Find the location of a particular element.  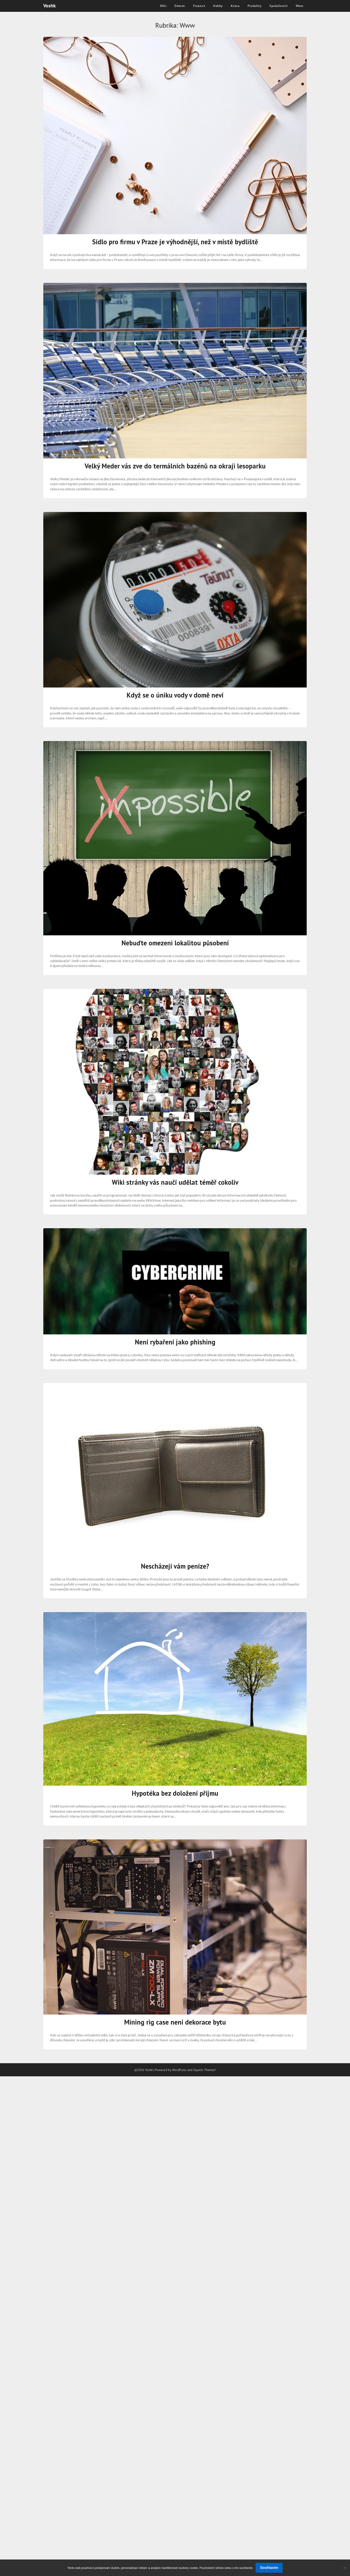

Děti is located at coordinates (163, 6).